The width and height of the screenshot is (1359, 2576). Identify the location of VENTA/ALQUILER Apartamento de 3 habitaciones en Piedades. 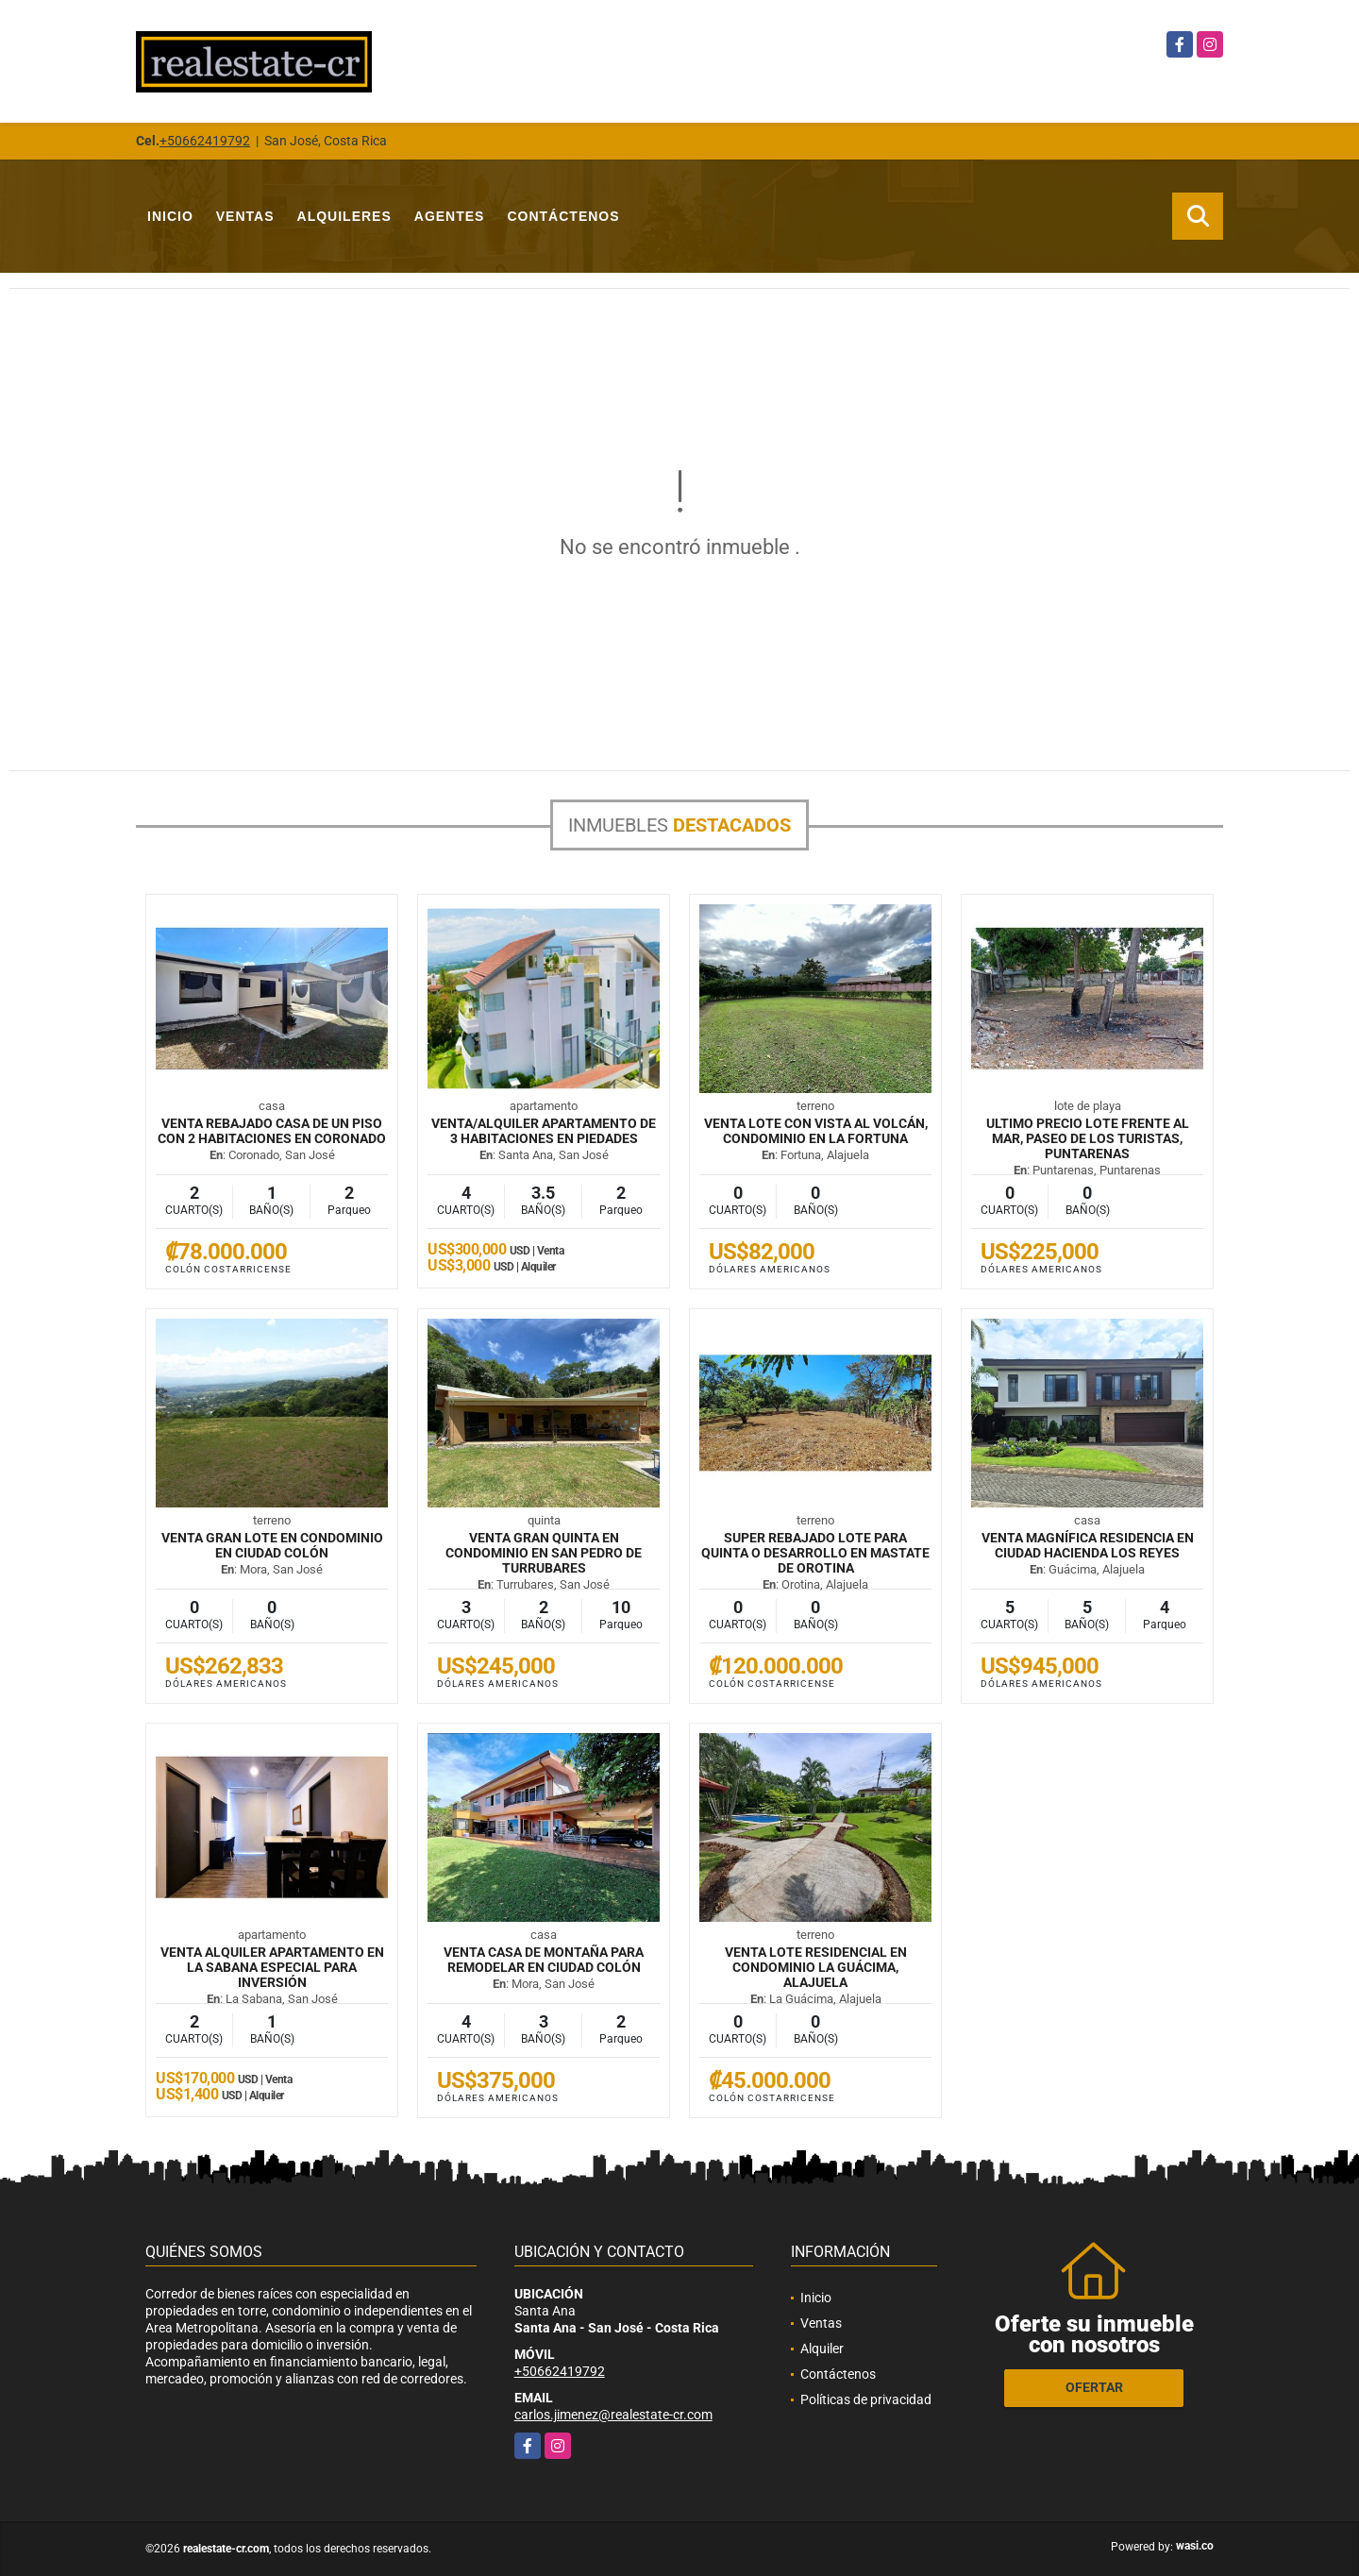
(543, 1131).